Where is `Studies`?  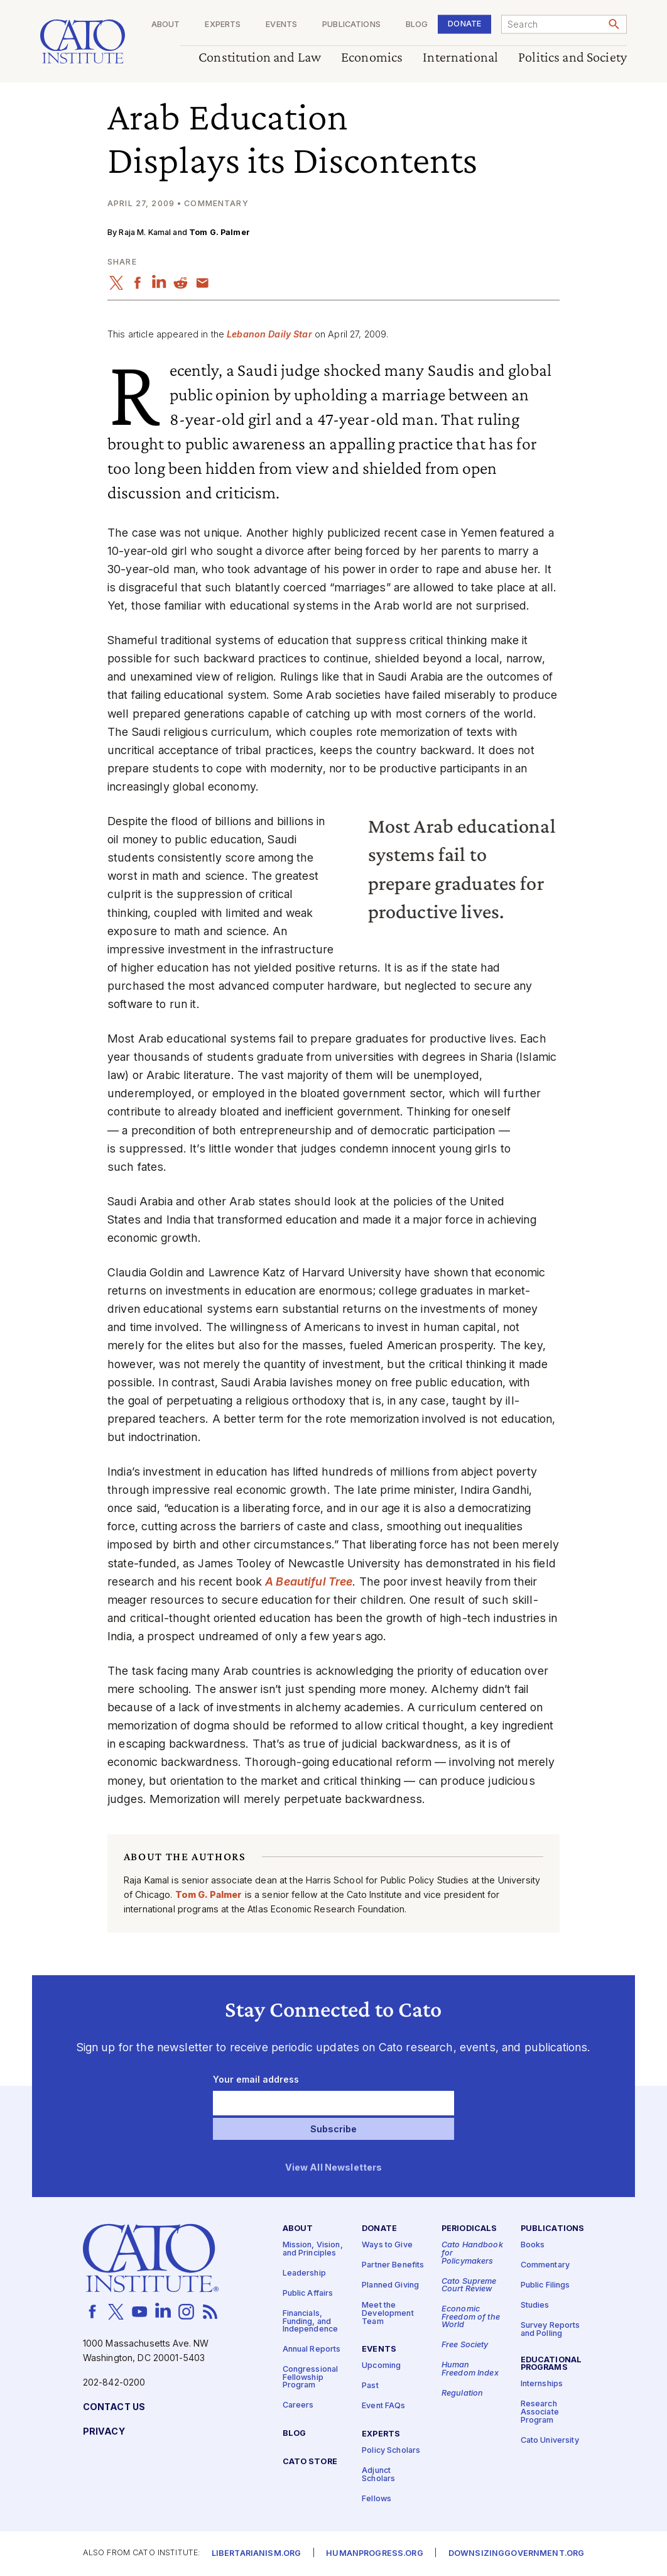
Studies is located at coordinates (535, 2306).